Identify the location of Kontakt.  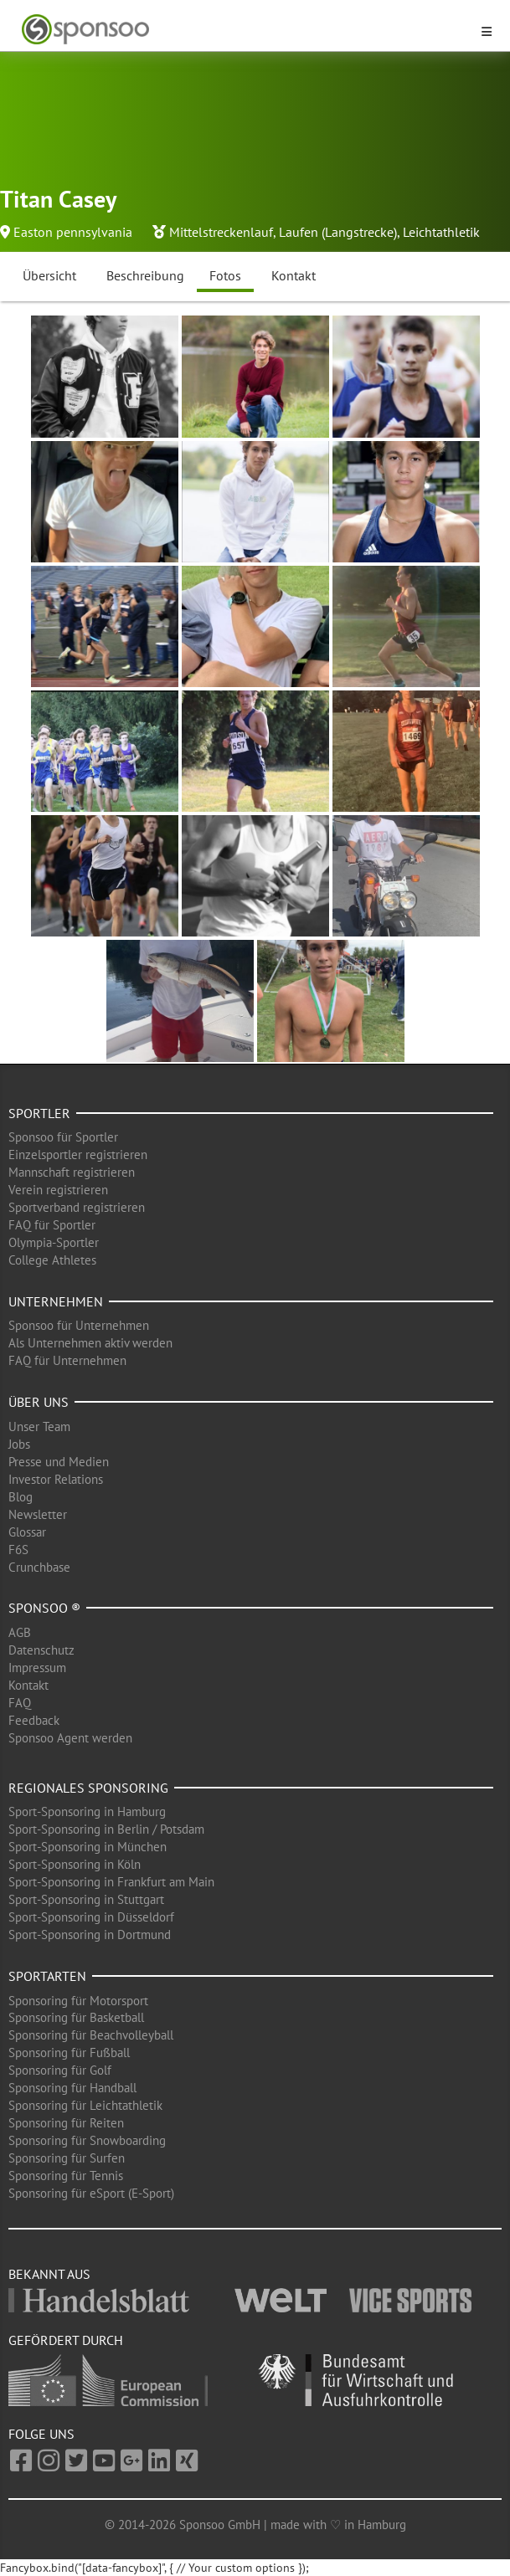
(293, 275).